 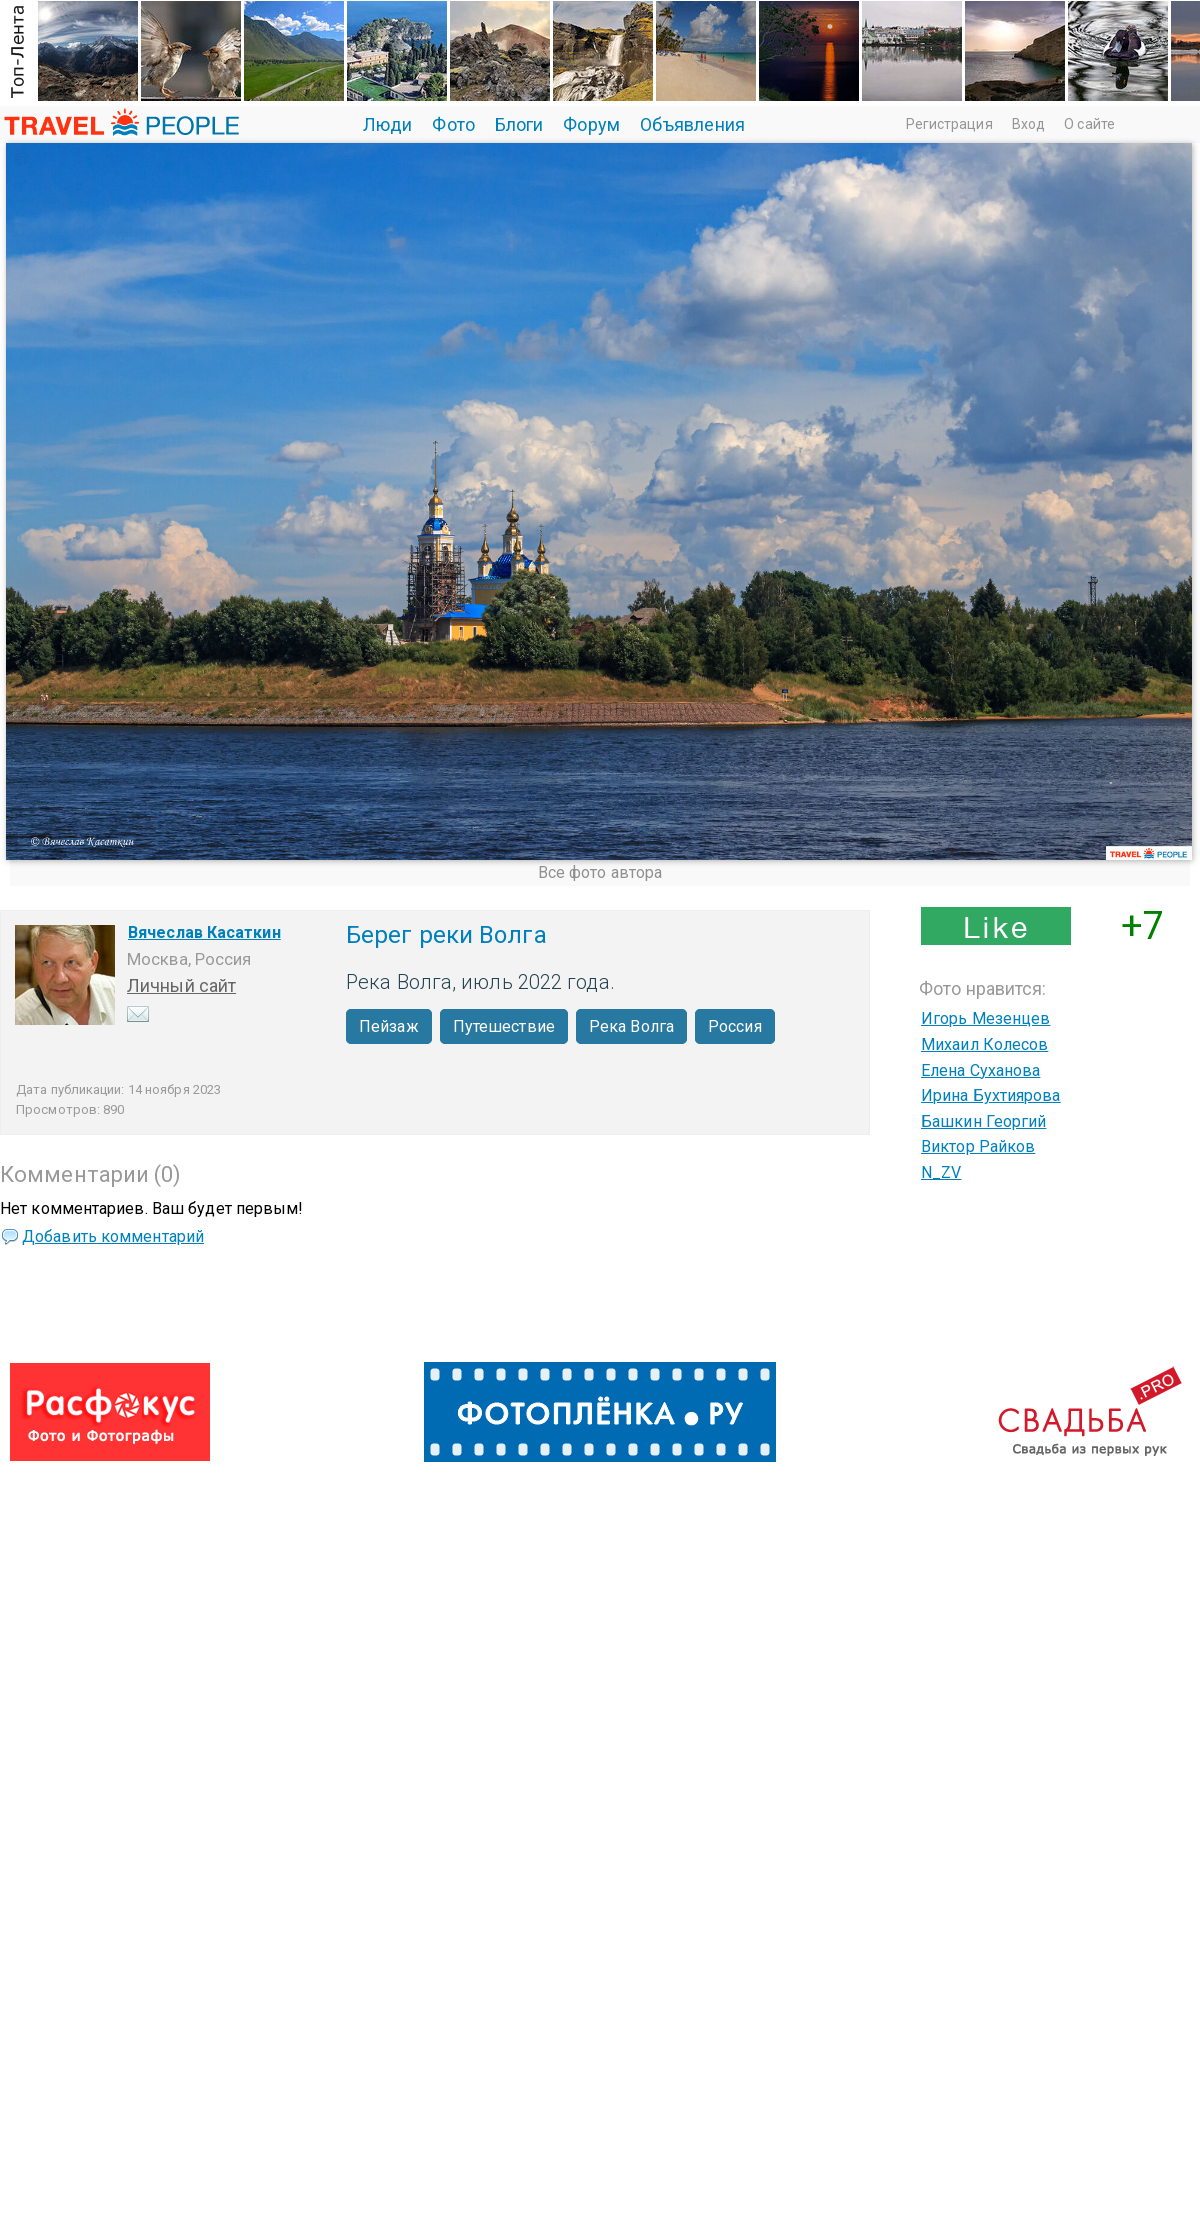 I want to click on Регистрация, so click(x=949, y=124).